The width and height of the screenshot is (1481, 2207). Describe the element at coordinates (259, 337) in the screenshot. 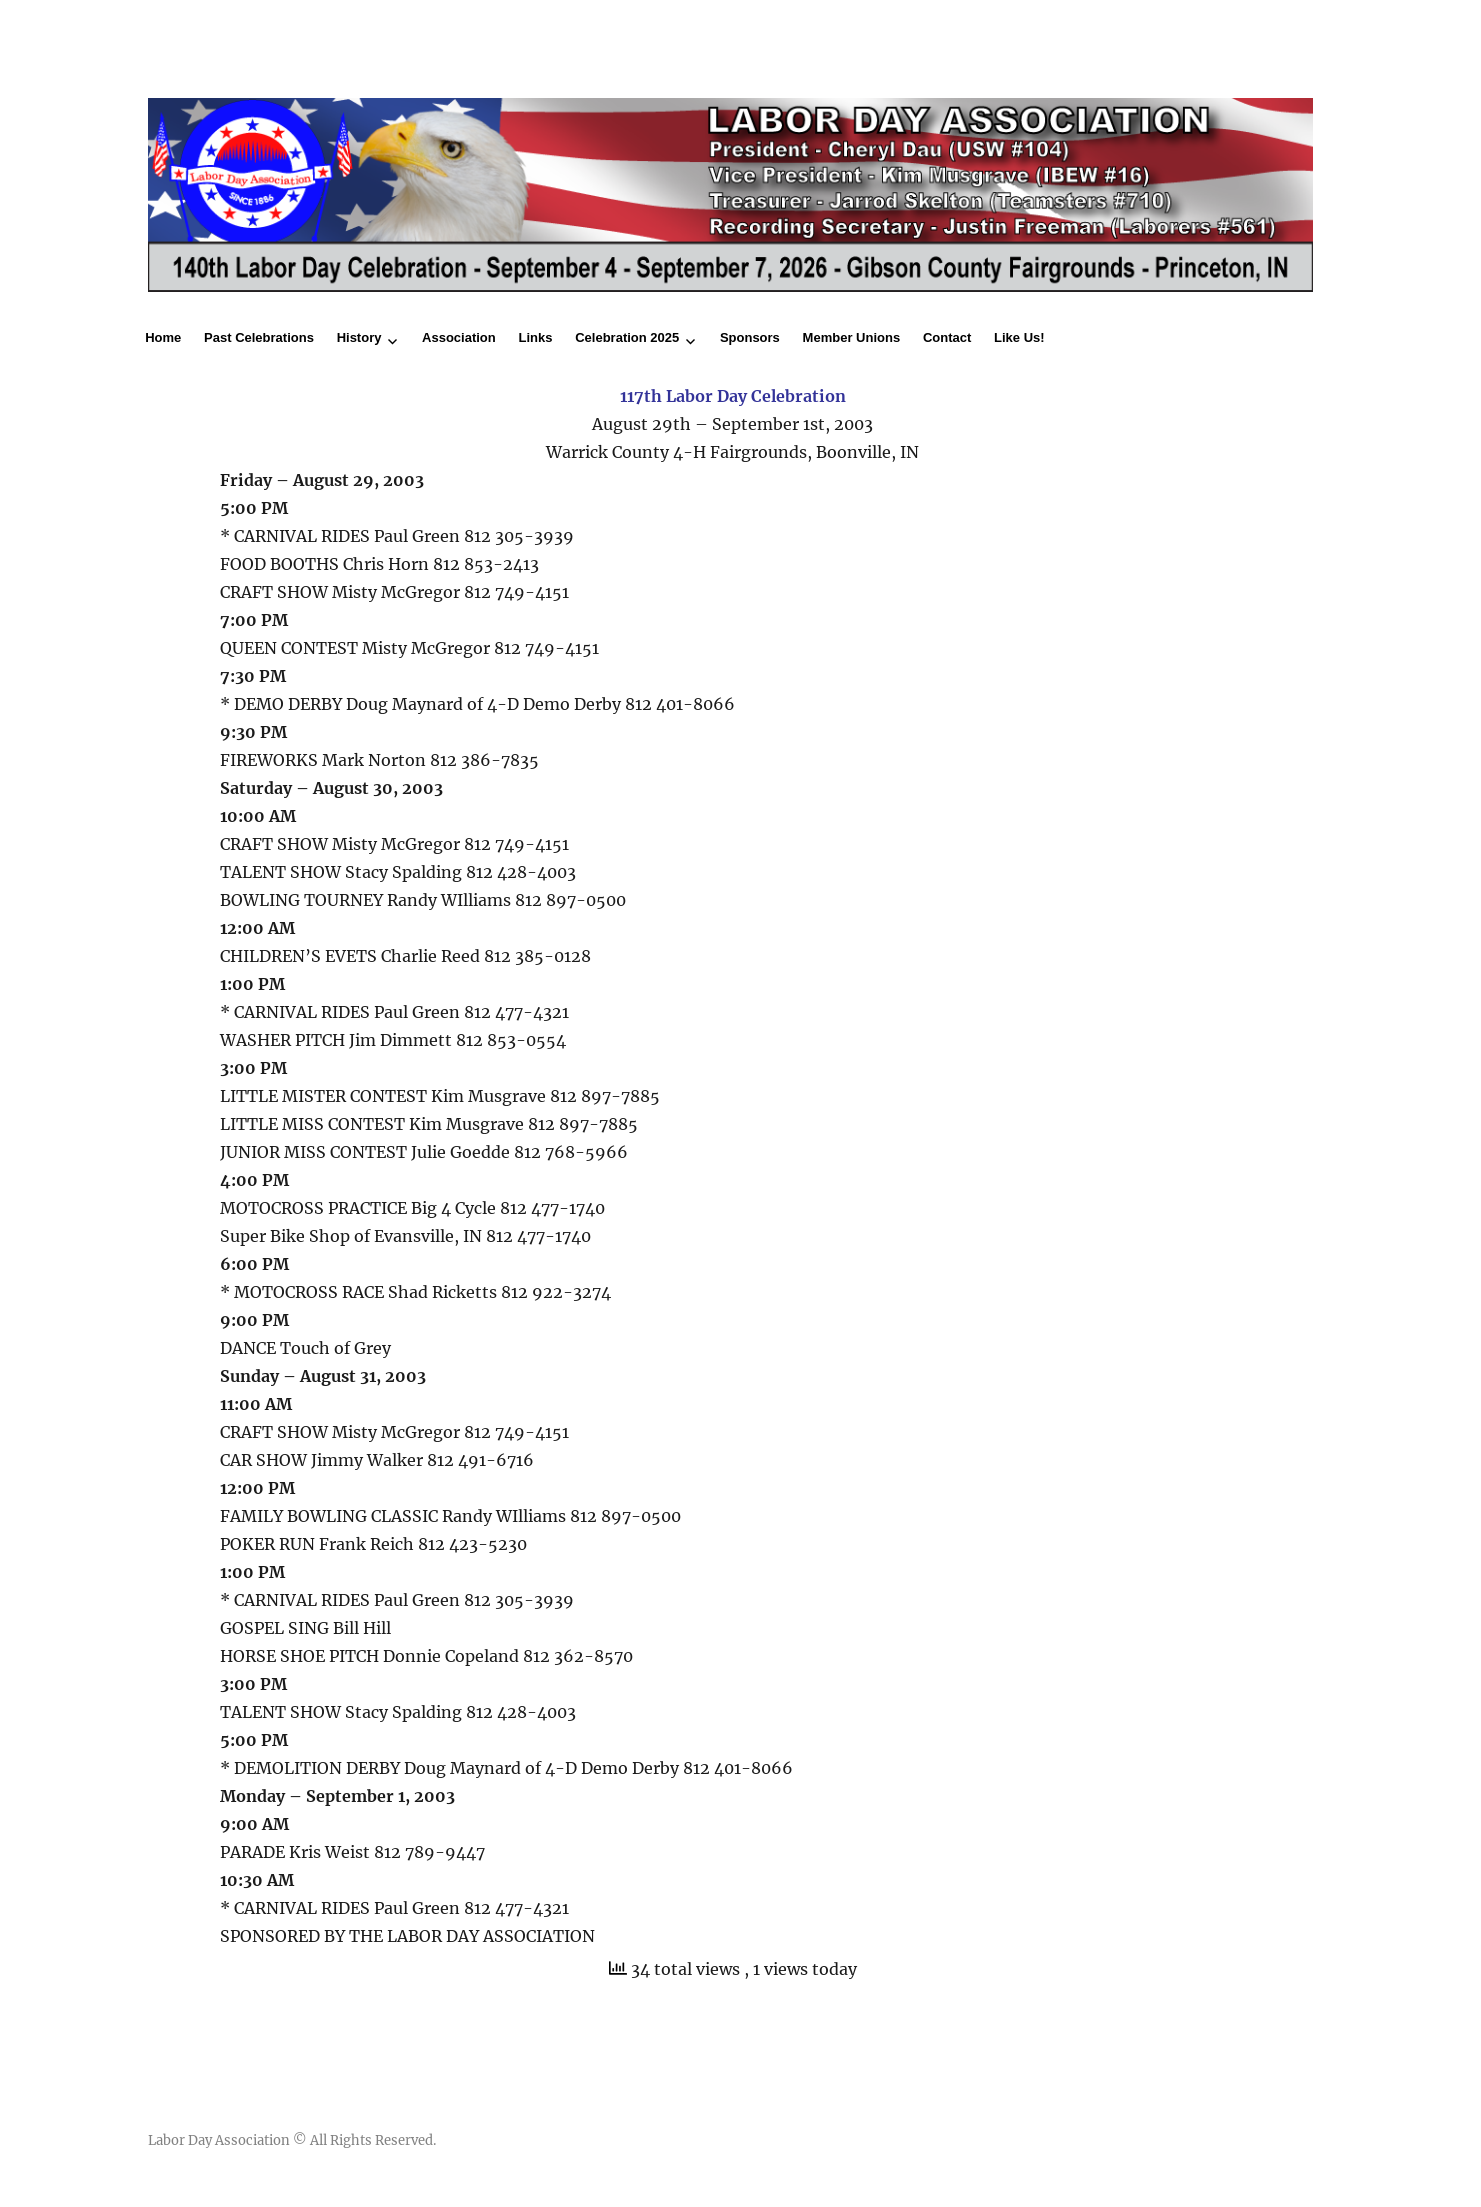

I see `Past Celebrations` at that location.